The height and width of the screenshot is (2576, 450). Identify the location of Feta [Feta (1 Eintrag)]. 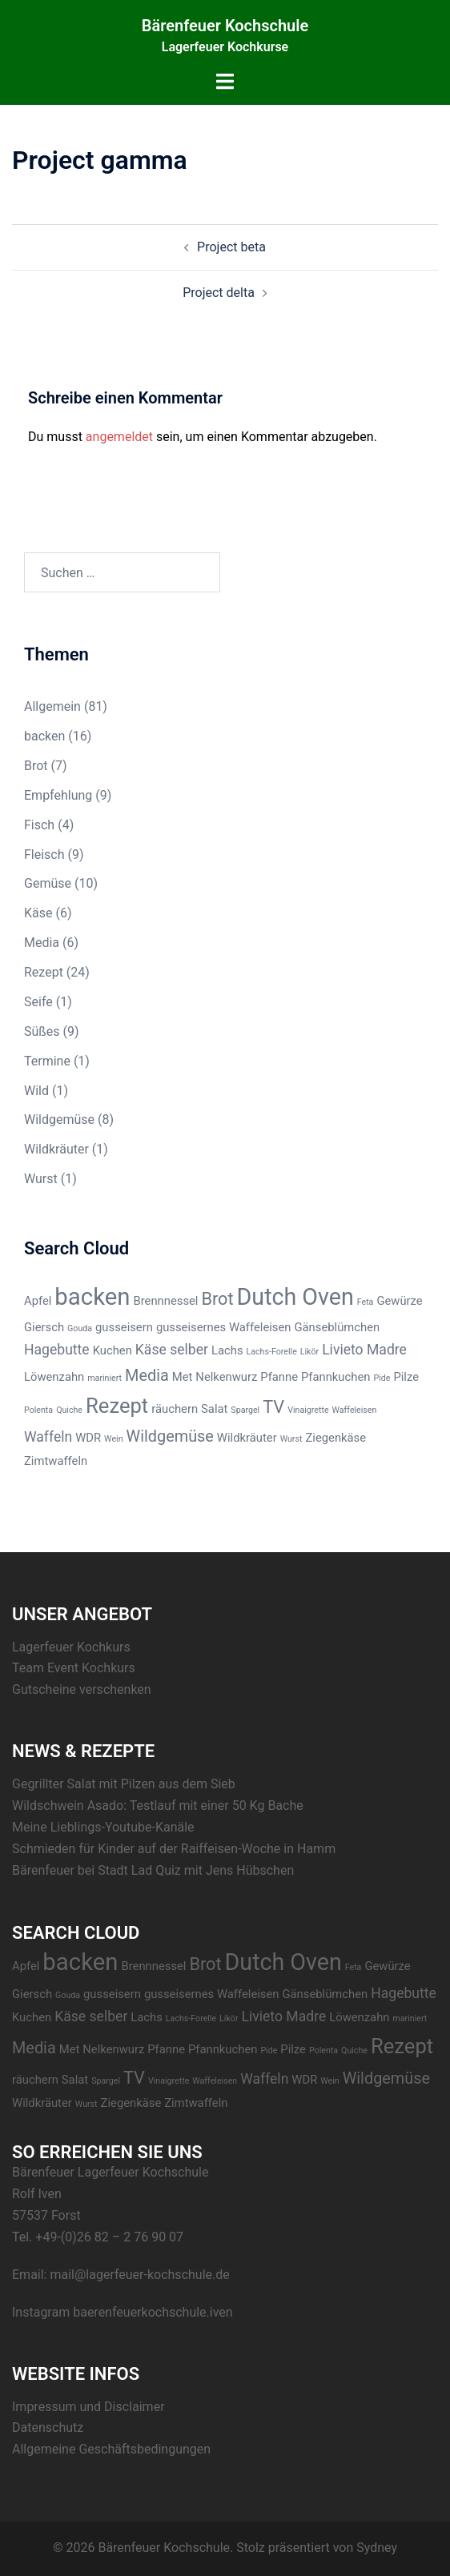
(365, 1302).